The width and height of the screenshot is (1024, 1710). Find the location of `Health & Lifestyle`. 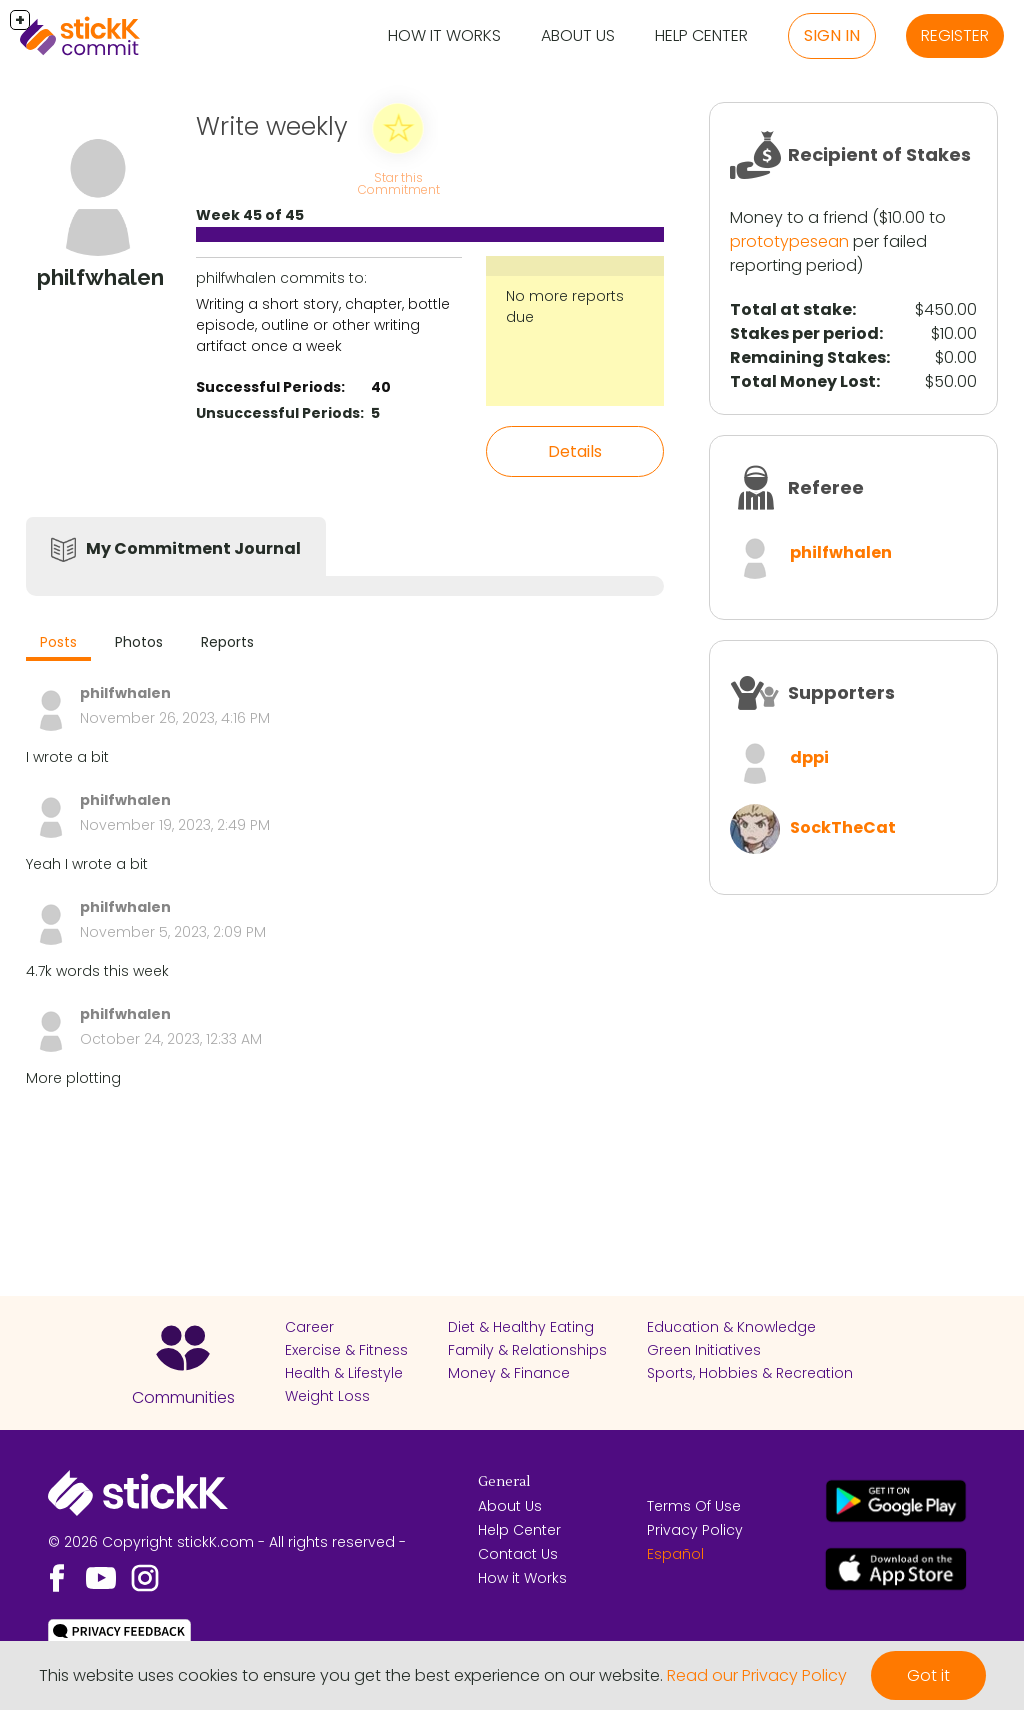

Health & Lifestyle is located at coordinates (344, 1373).